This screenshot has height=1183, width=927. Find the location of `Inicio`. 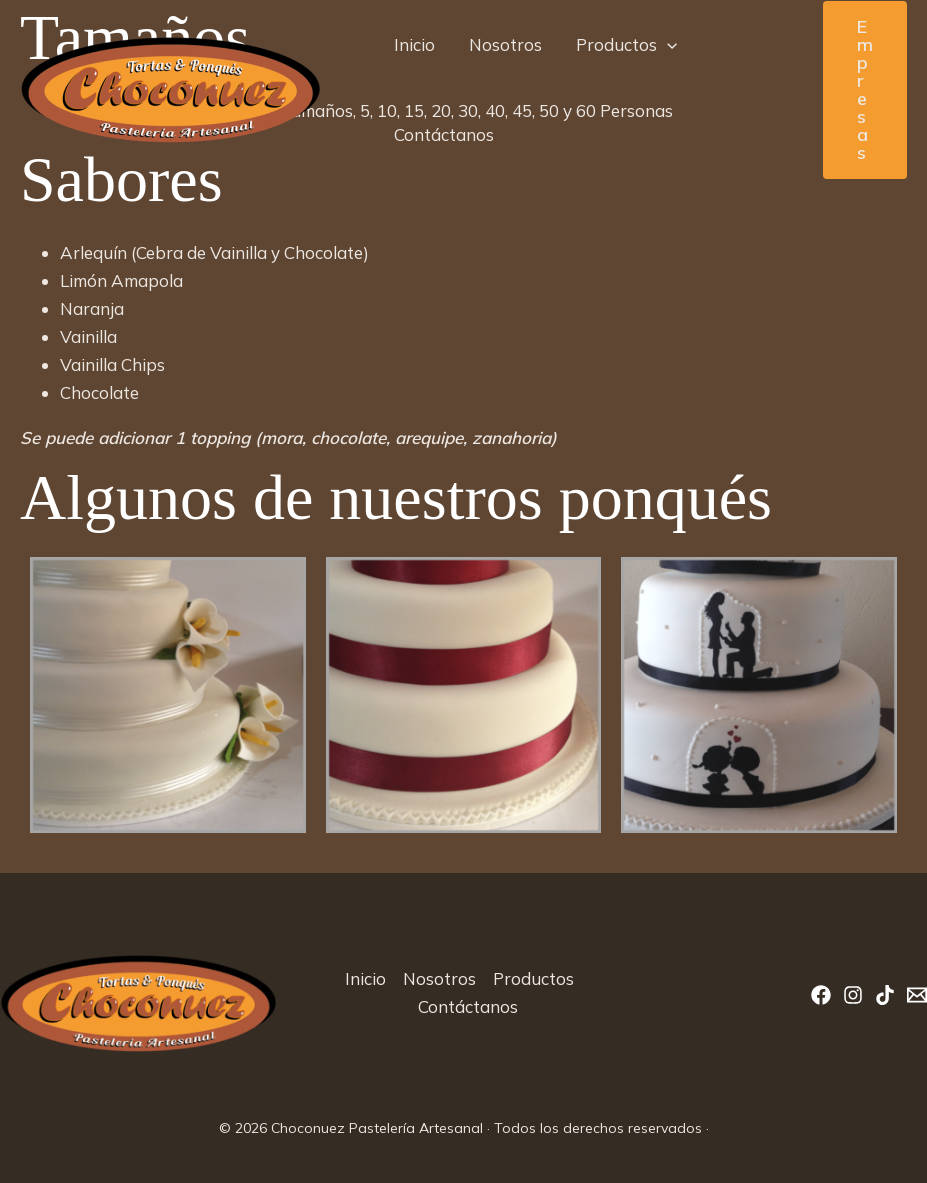

Inicio is located at coordinates (414, 44).